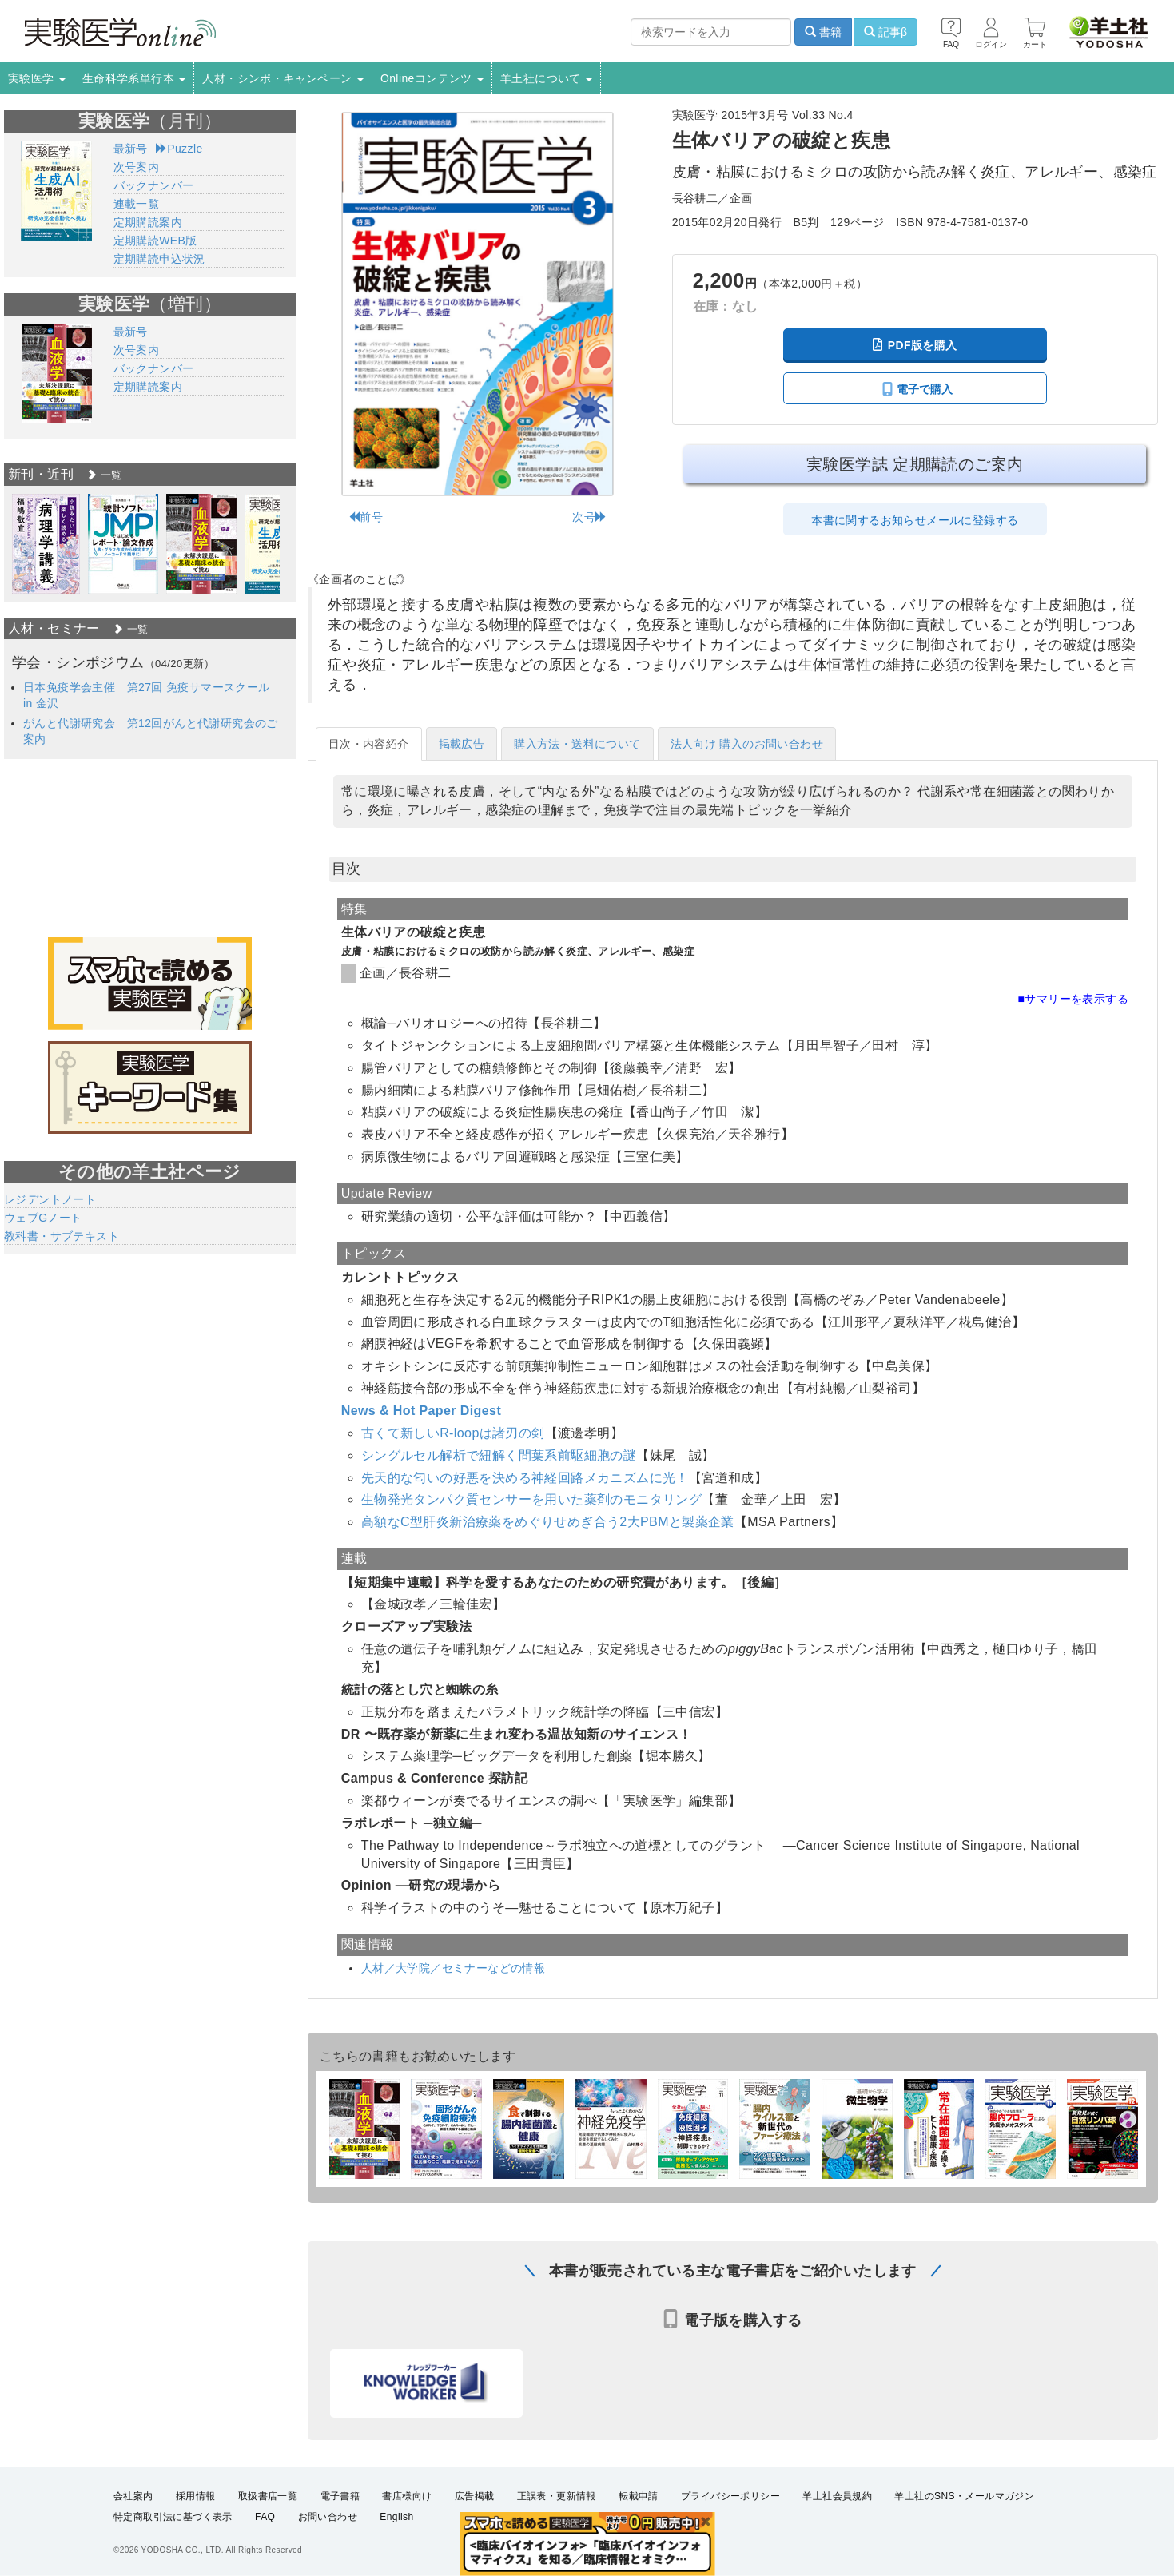 This screenshot has width=1174, height=2576. I want to click on 電子書籍, so click(340, 2496).